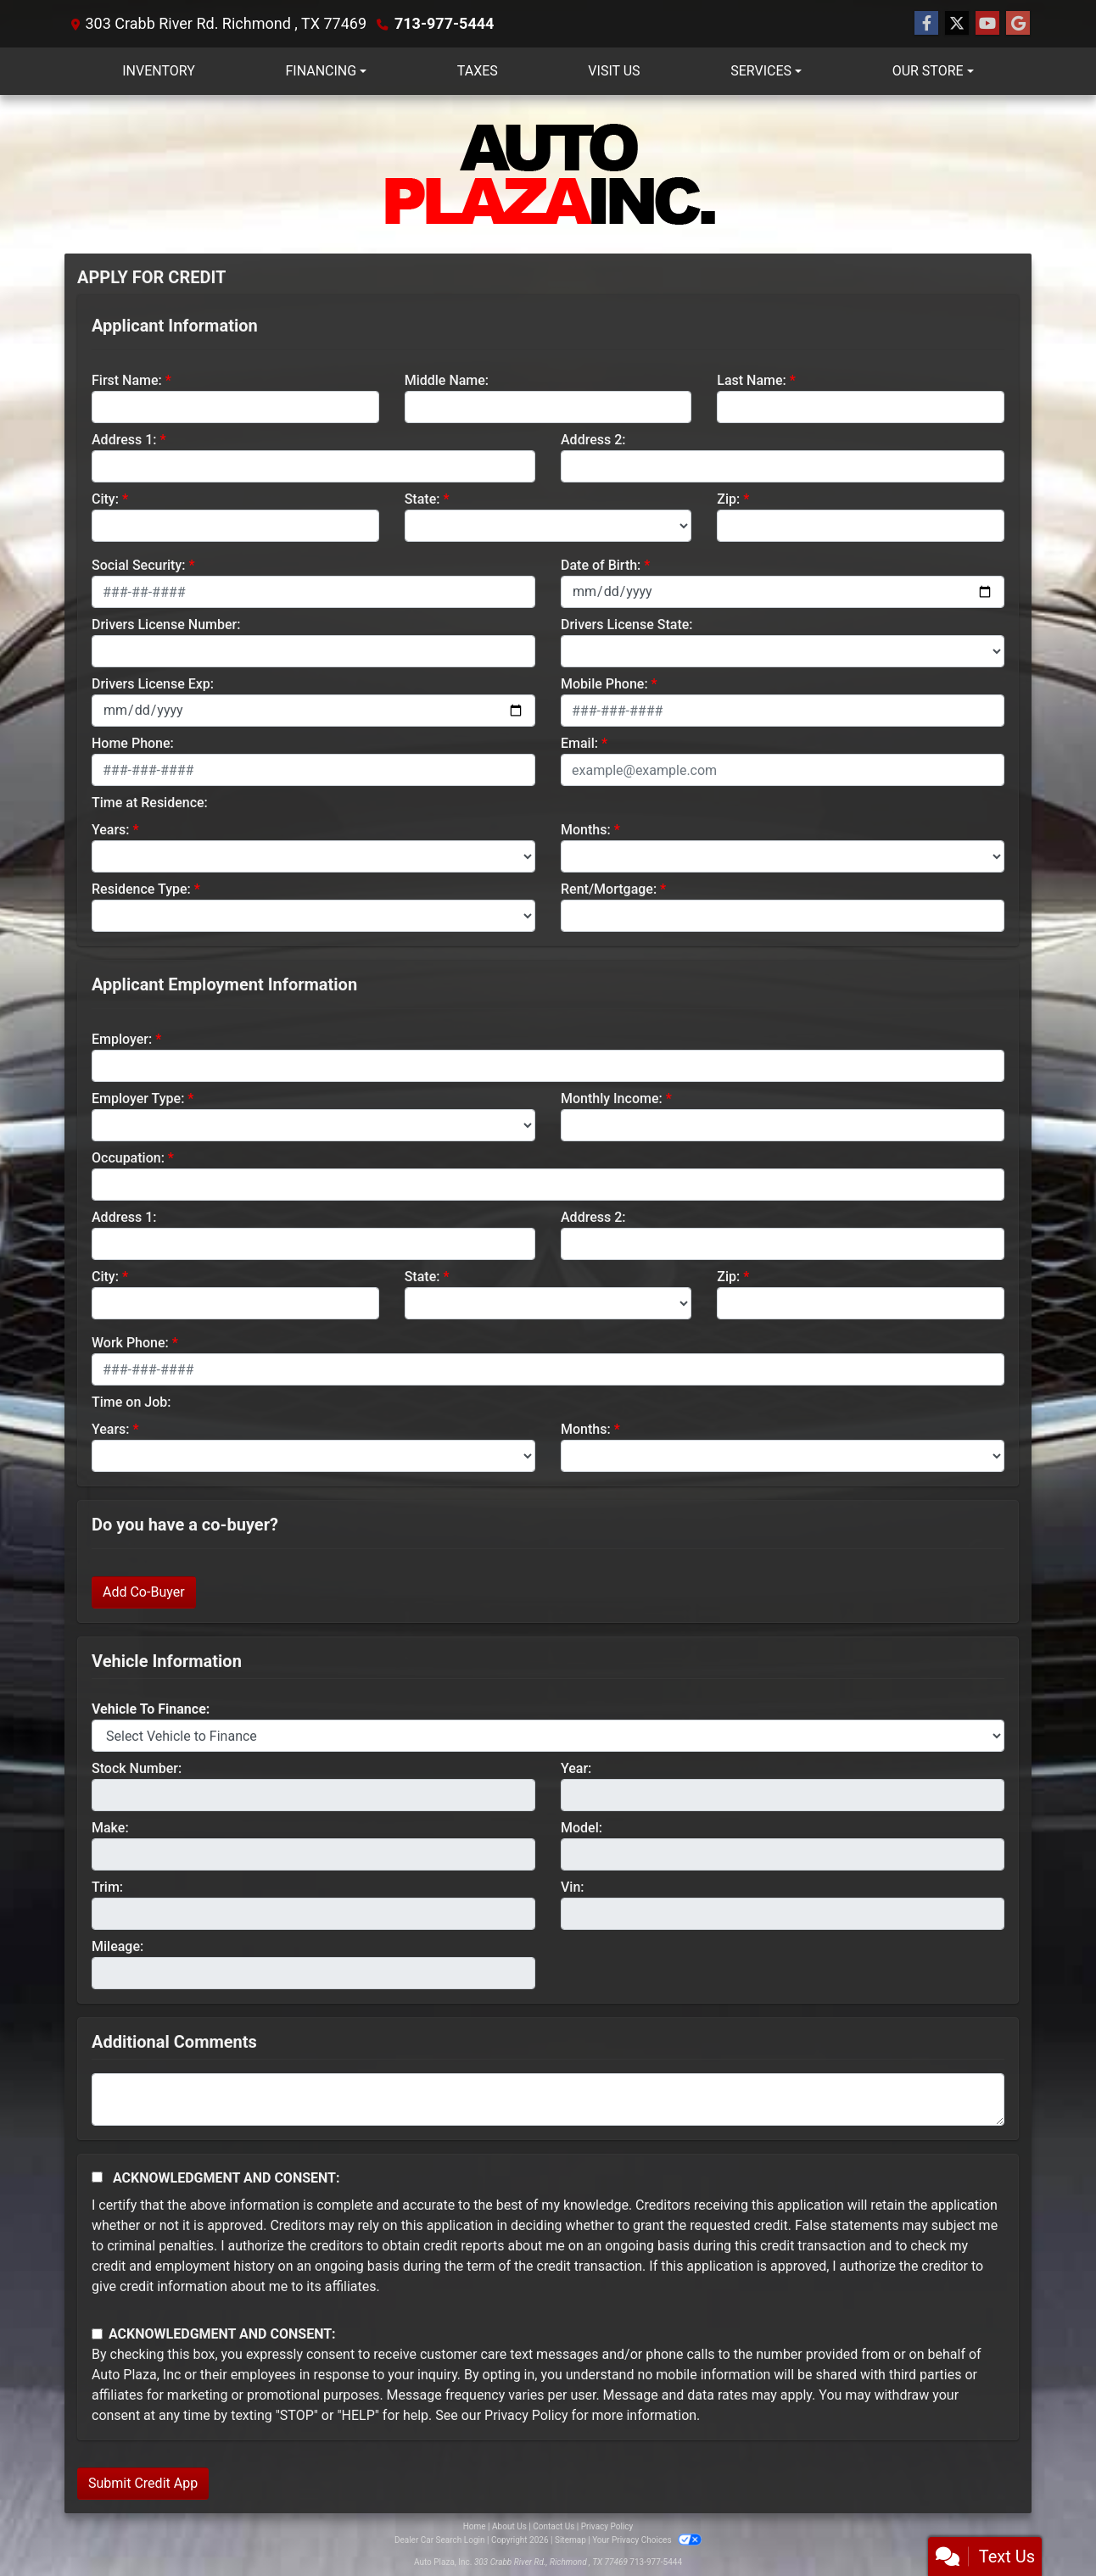  What do you see at coordinates (439, 2540) in the screenshot?
I see `Dealer Car Search Login` at bounding box center [439, 2540].